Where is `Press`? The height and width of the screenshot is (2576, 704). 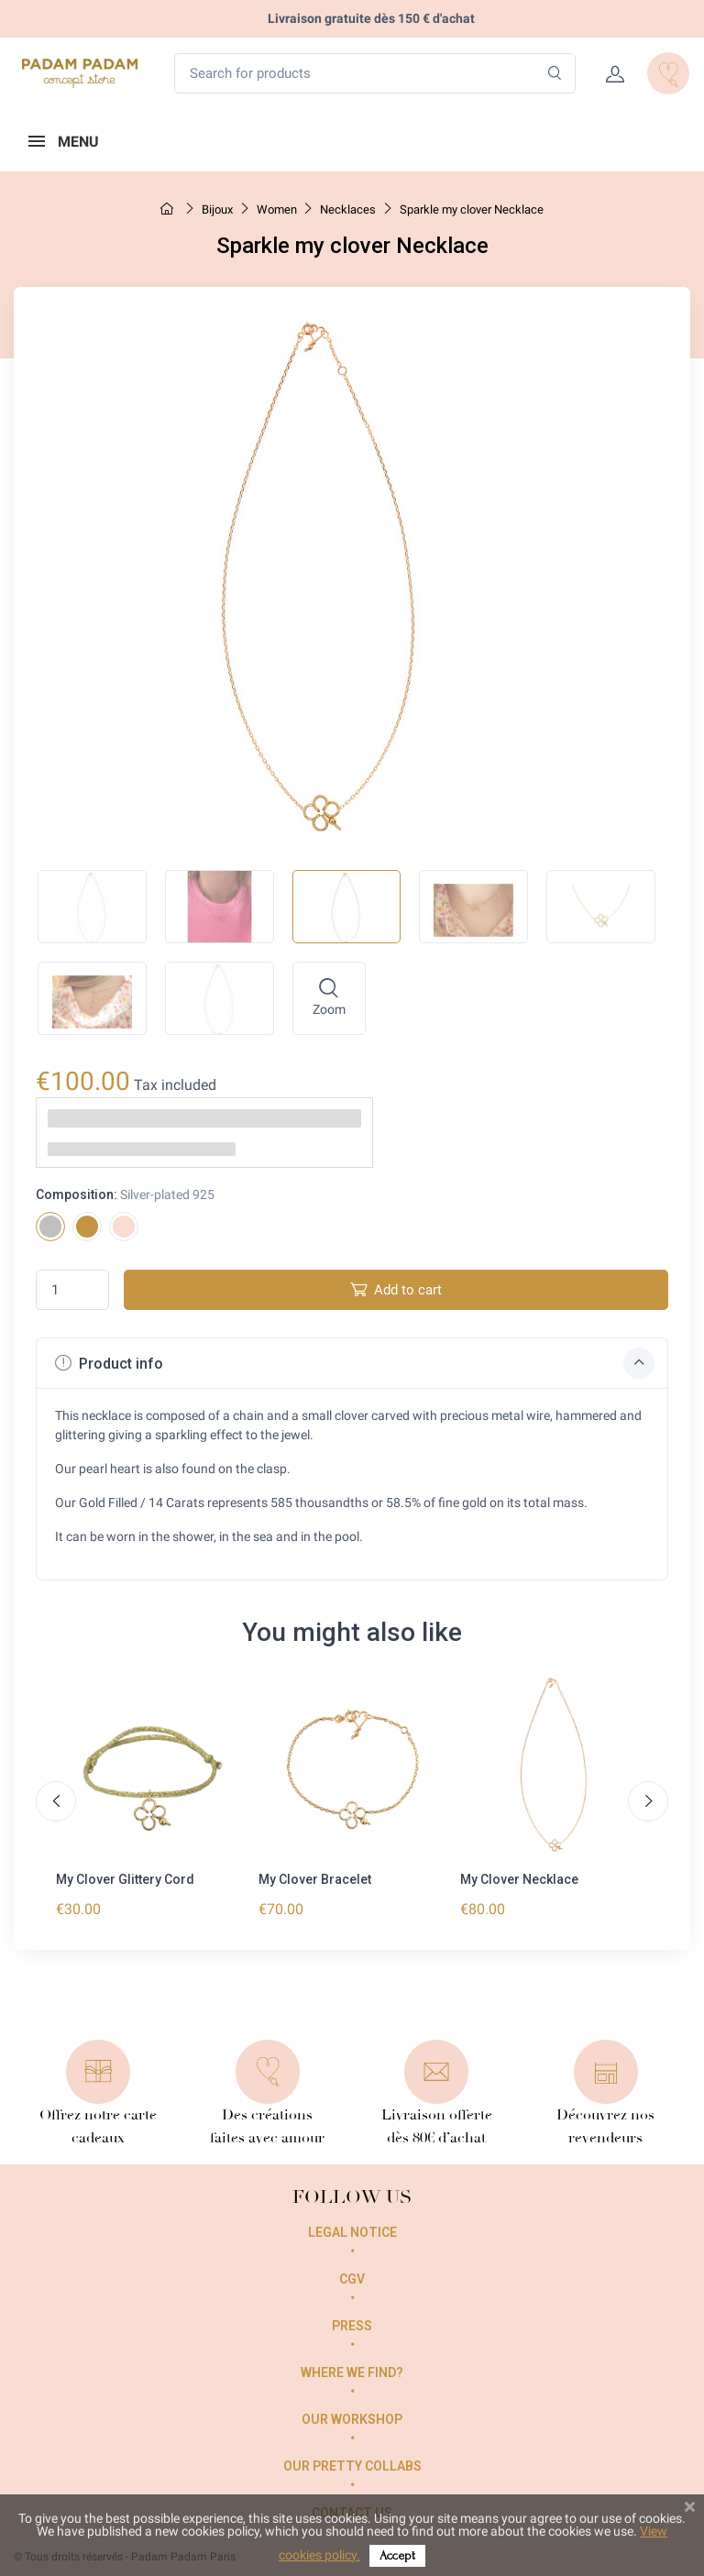 Press is located at coordinates (352, 2325).